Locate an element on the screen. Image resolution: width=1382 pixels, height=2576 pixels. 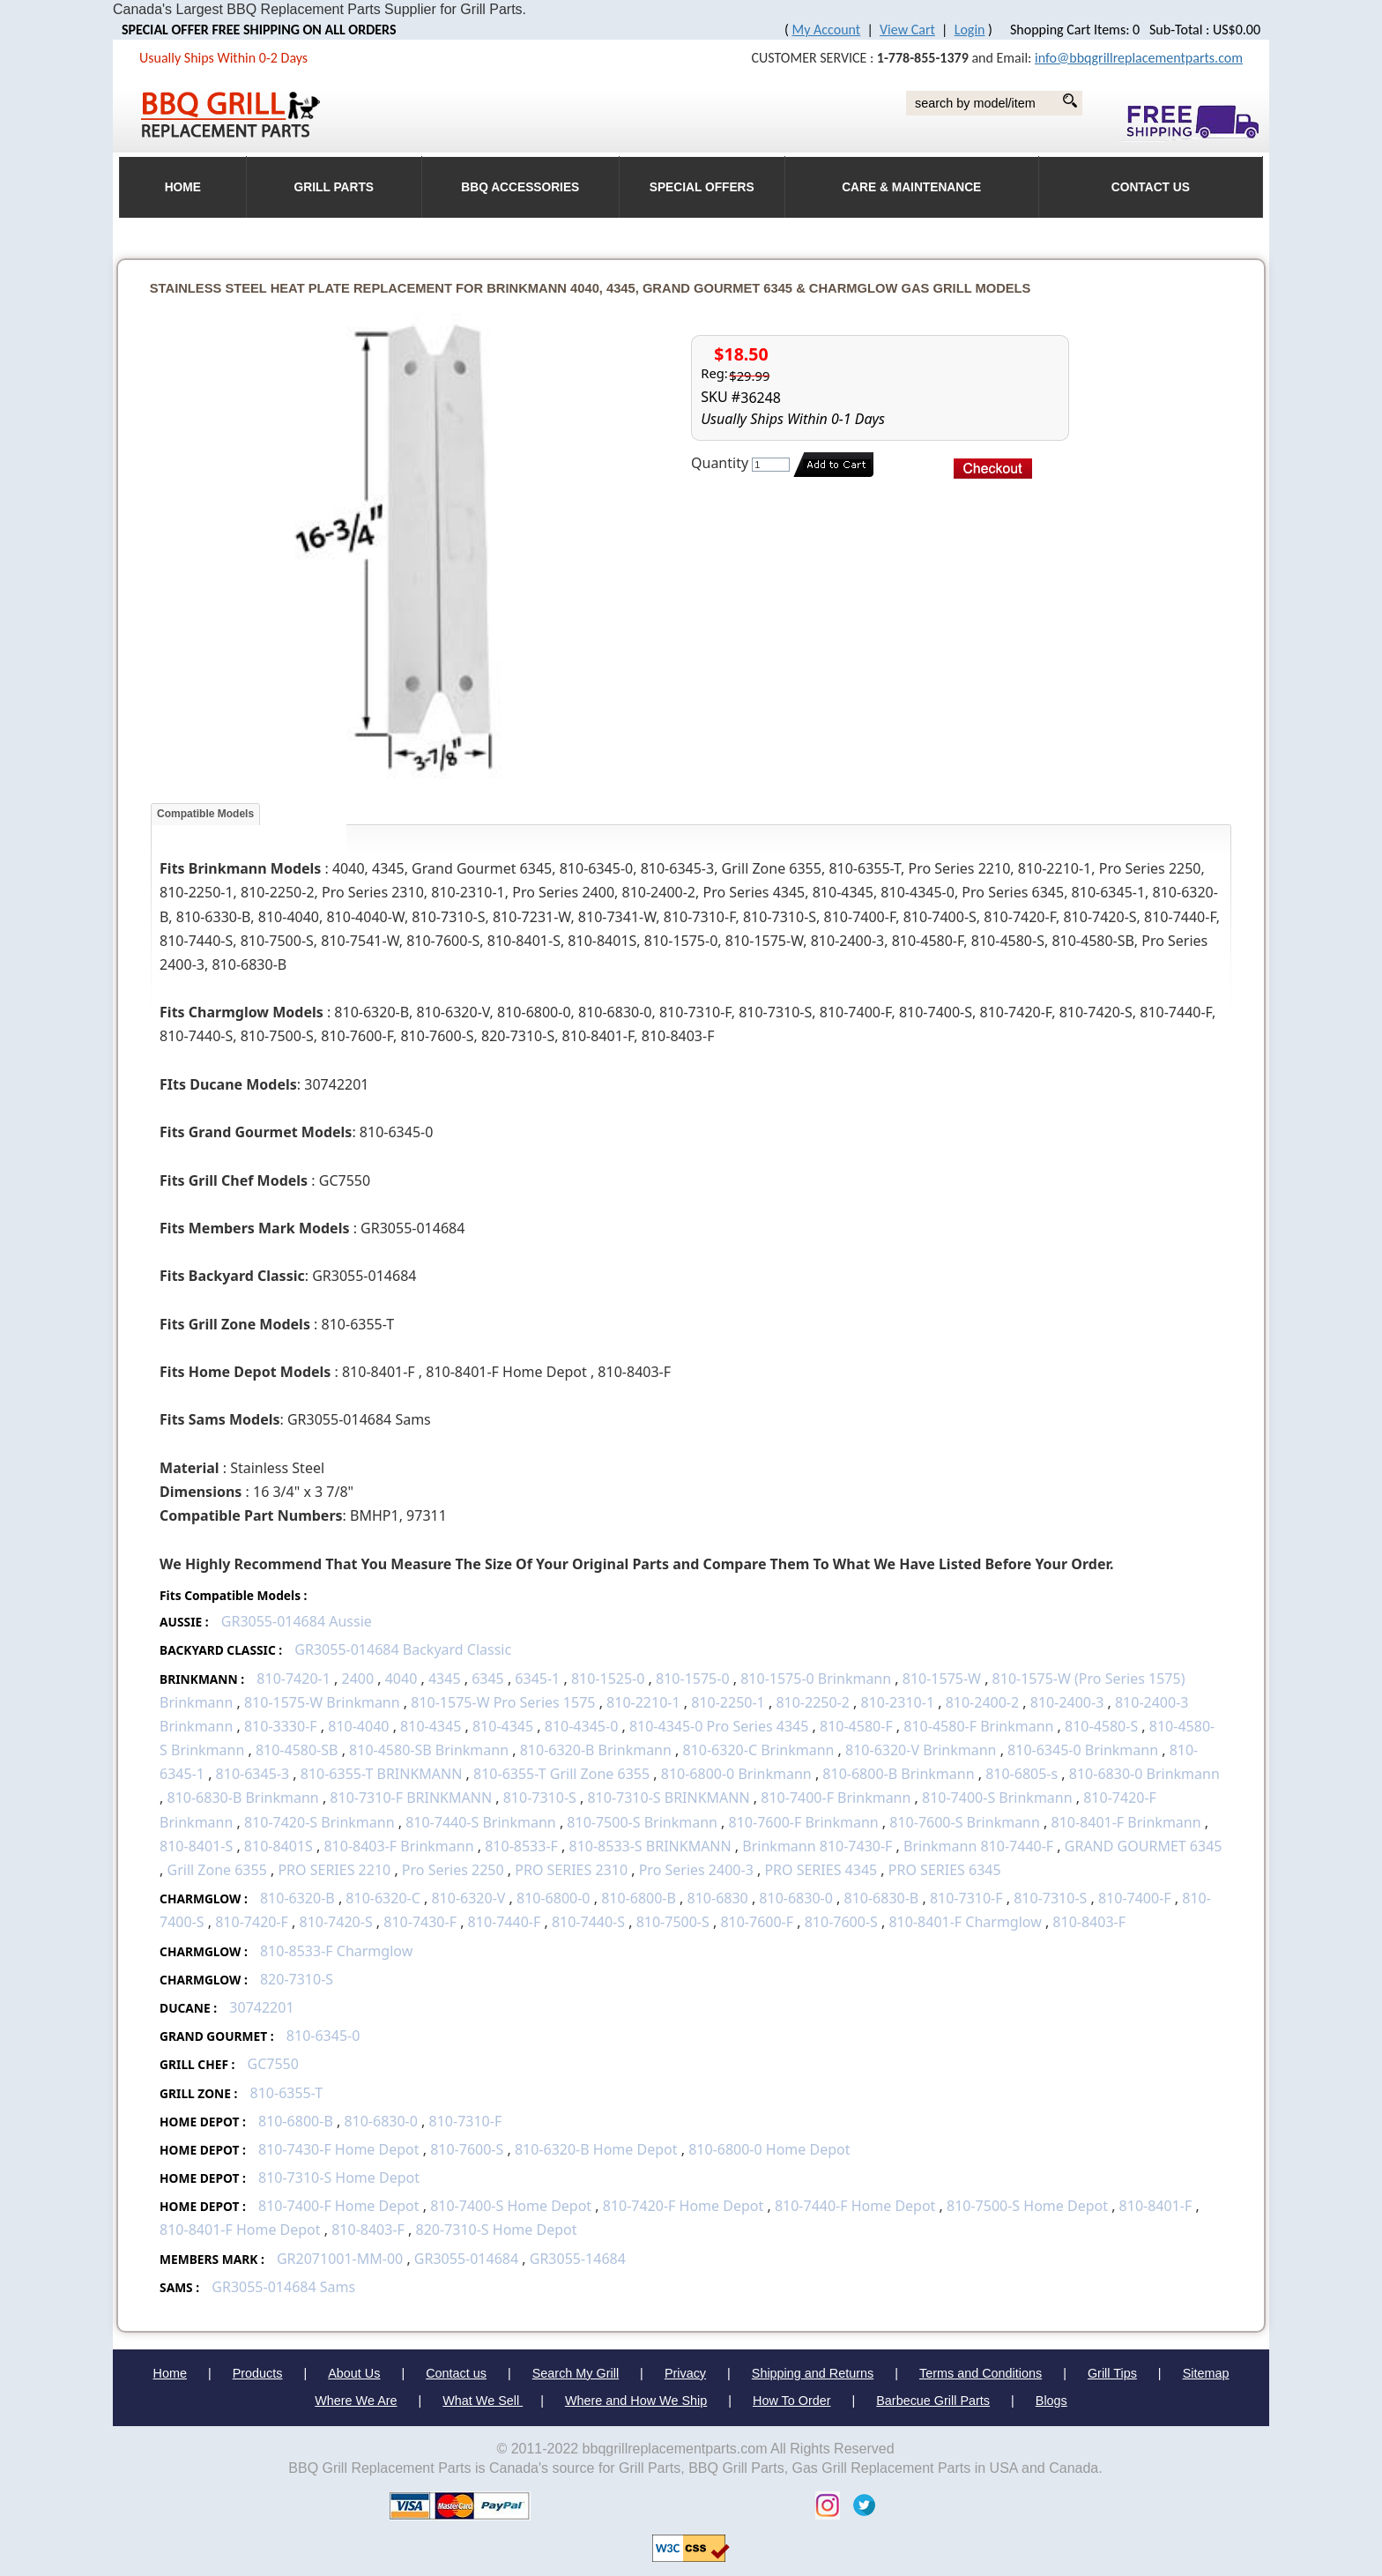
810-4580-S is located at coordinates (1101, 1726).